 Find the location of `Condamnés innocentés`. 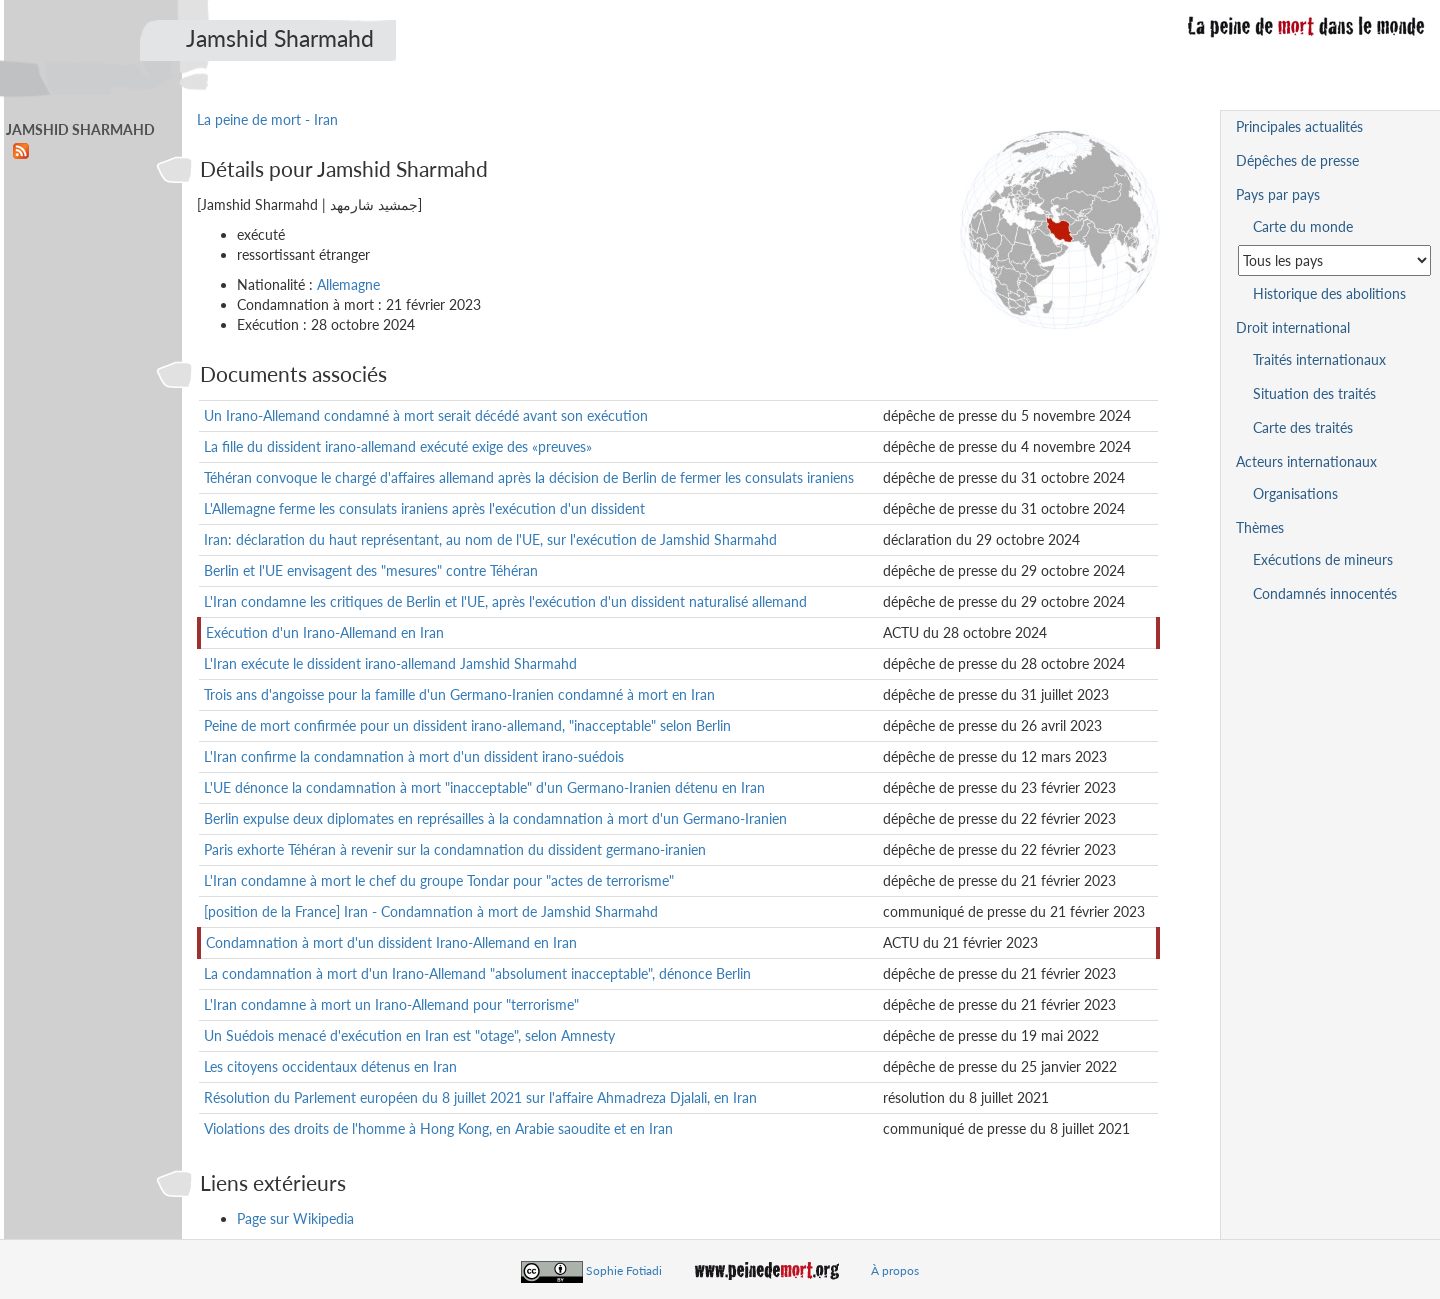

Condamnés innocentés is located at coordinates (1325, 593).